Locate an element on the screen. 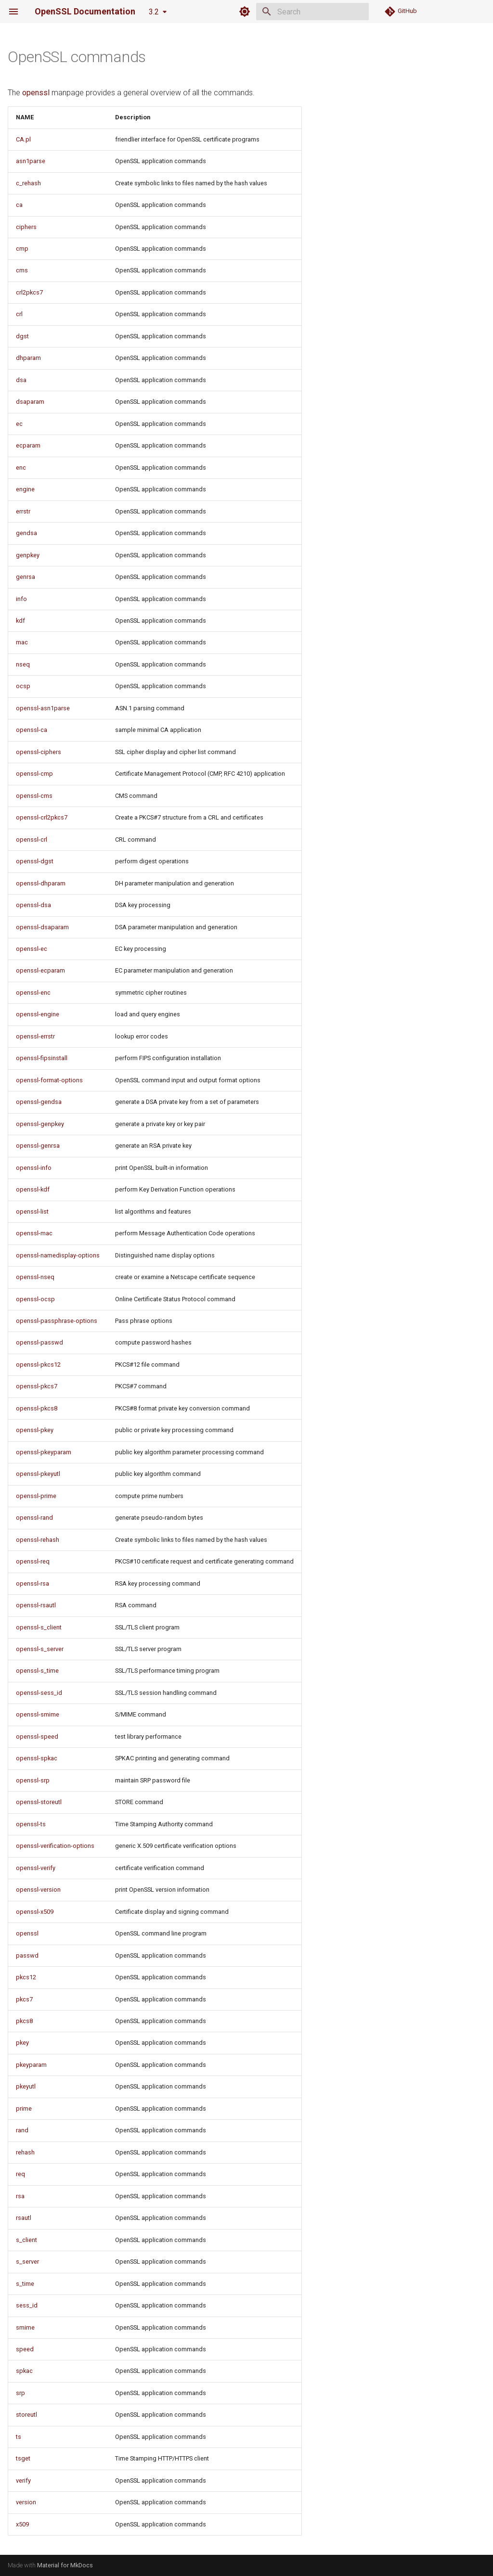 The width and height of the screenshot is (493, 2576). CA.pl is located at coordinates (23, 139).